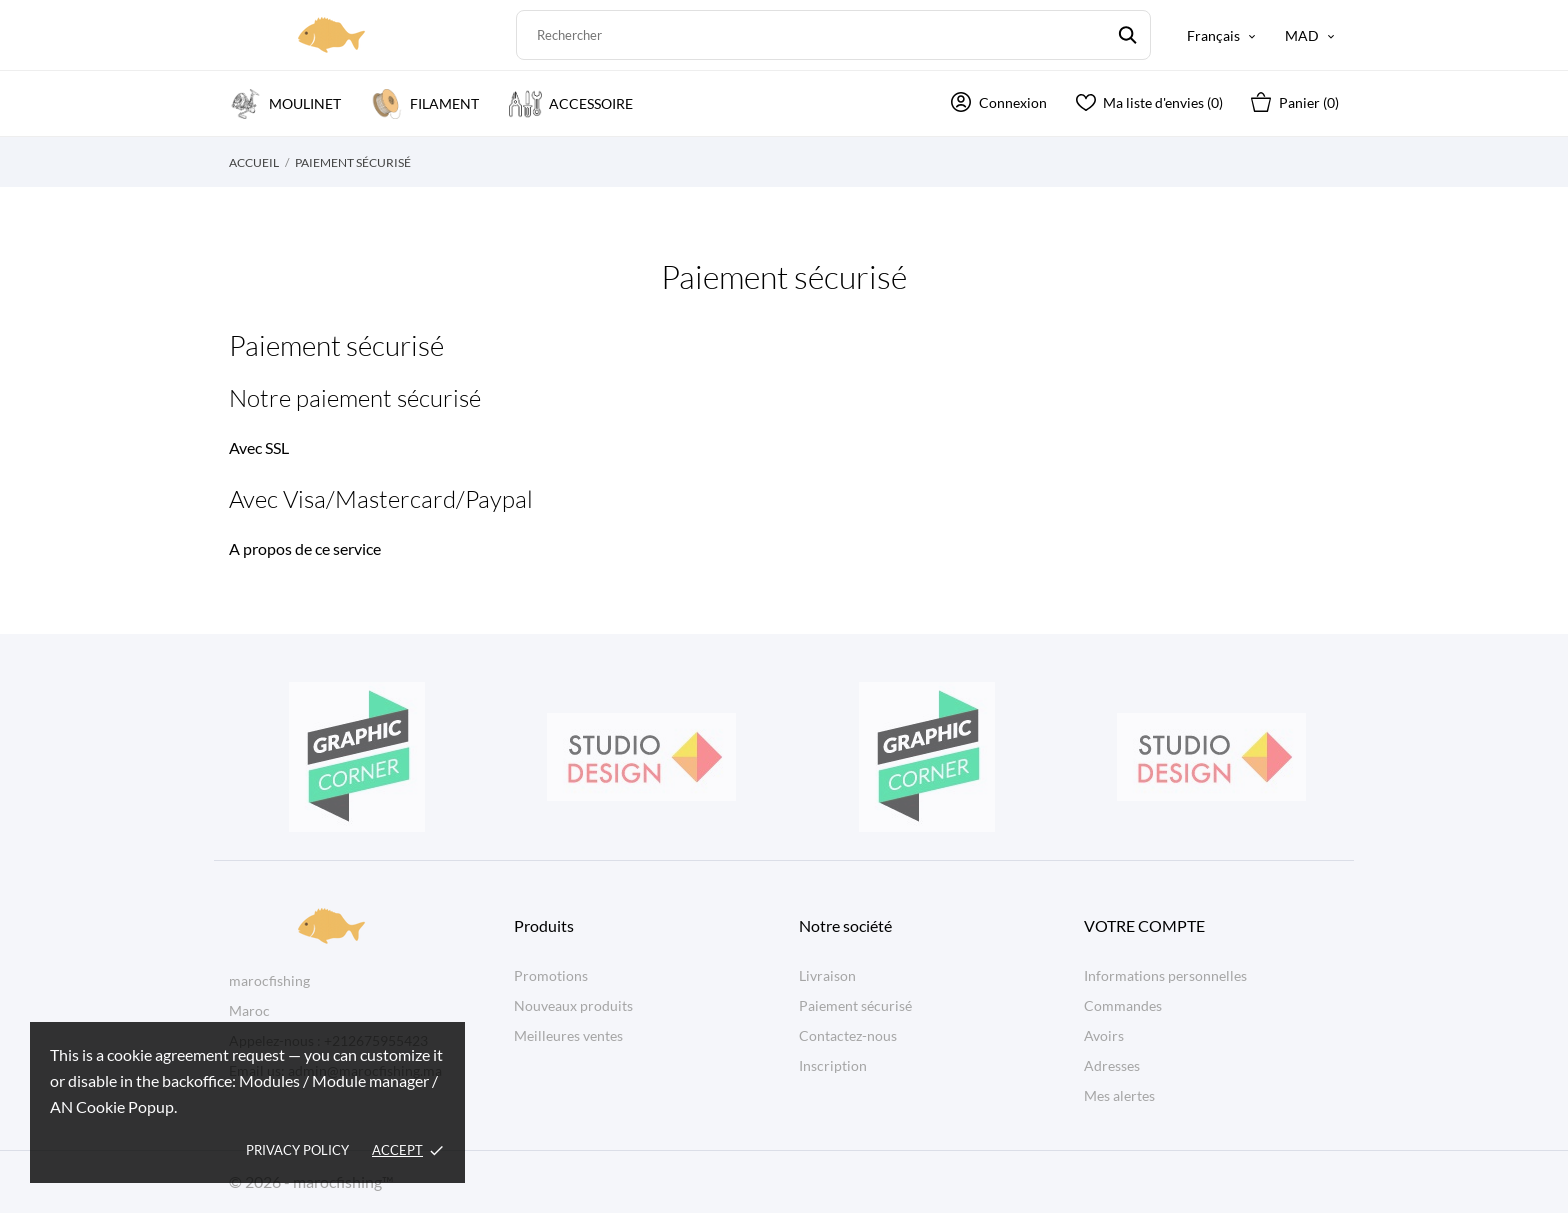  Describe the element at coordinates (848, 1035) in the screenshot. I see `Contactez-nous` at that location.